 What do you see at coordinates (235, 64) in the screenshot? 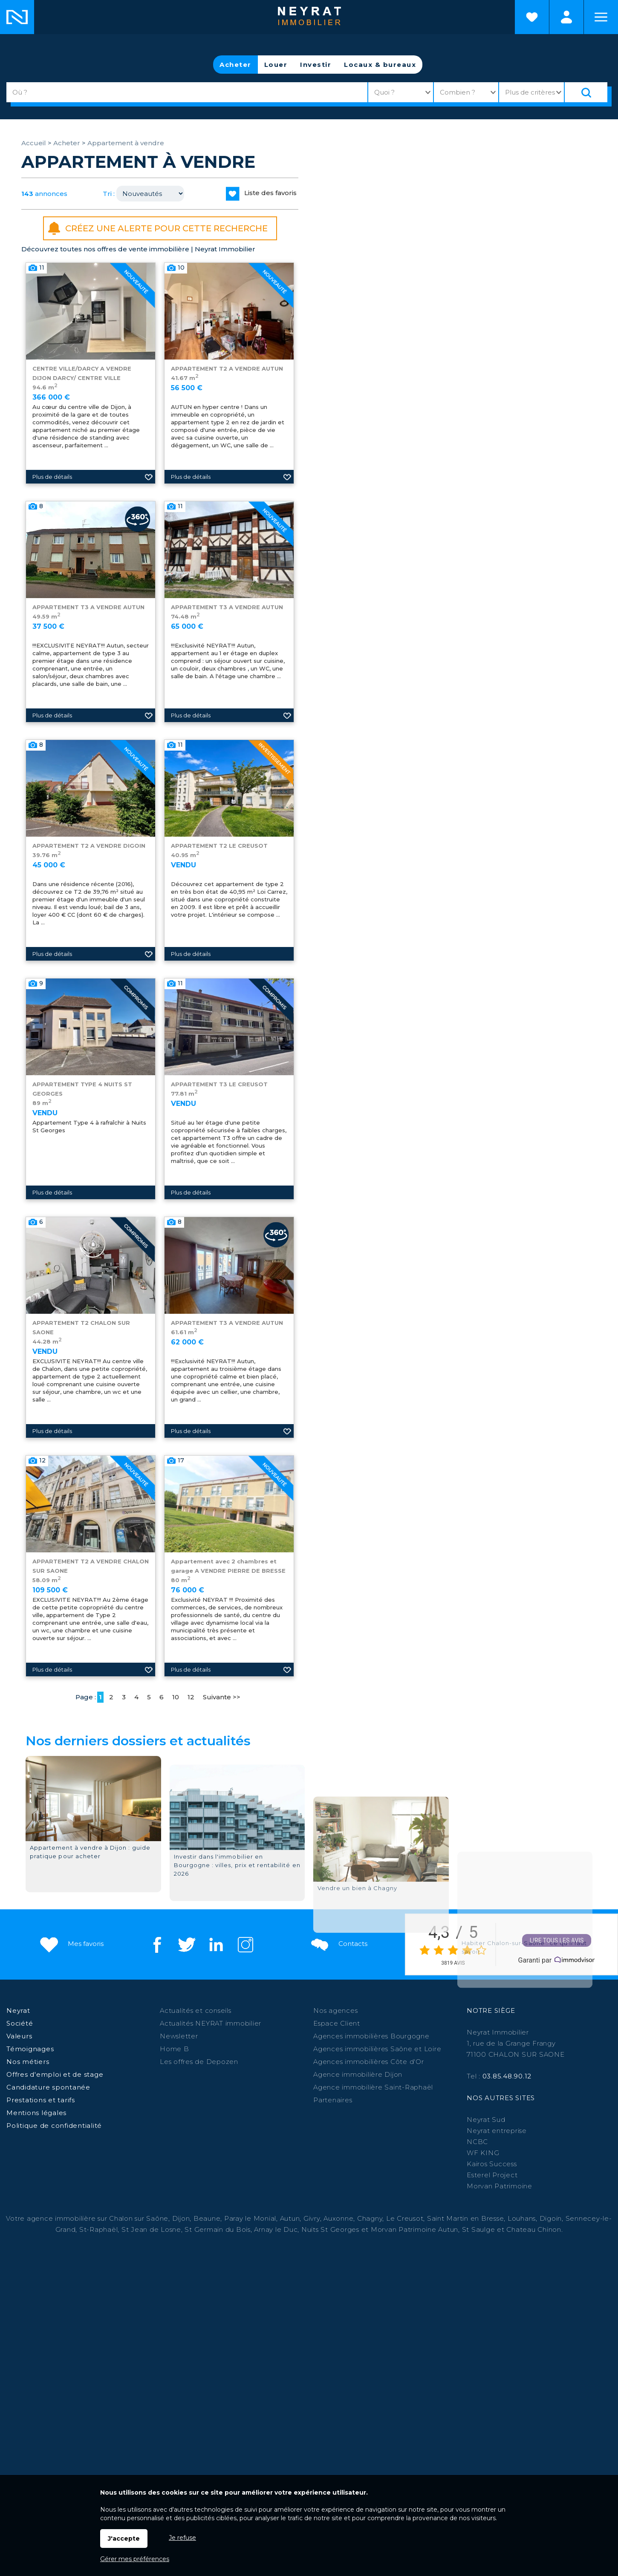
I see `Acheter` at bounding box center [235, 64].